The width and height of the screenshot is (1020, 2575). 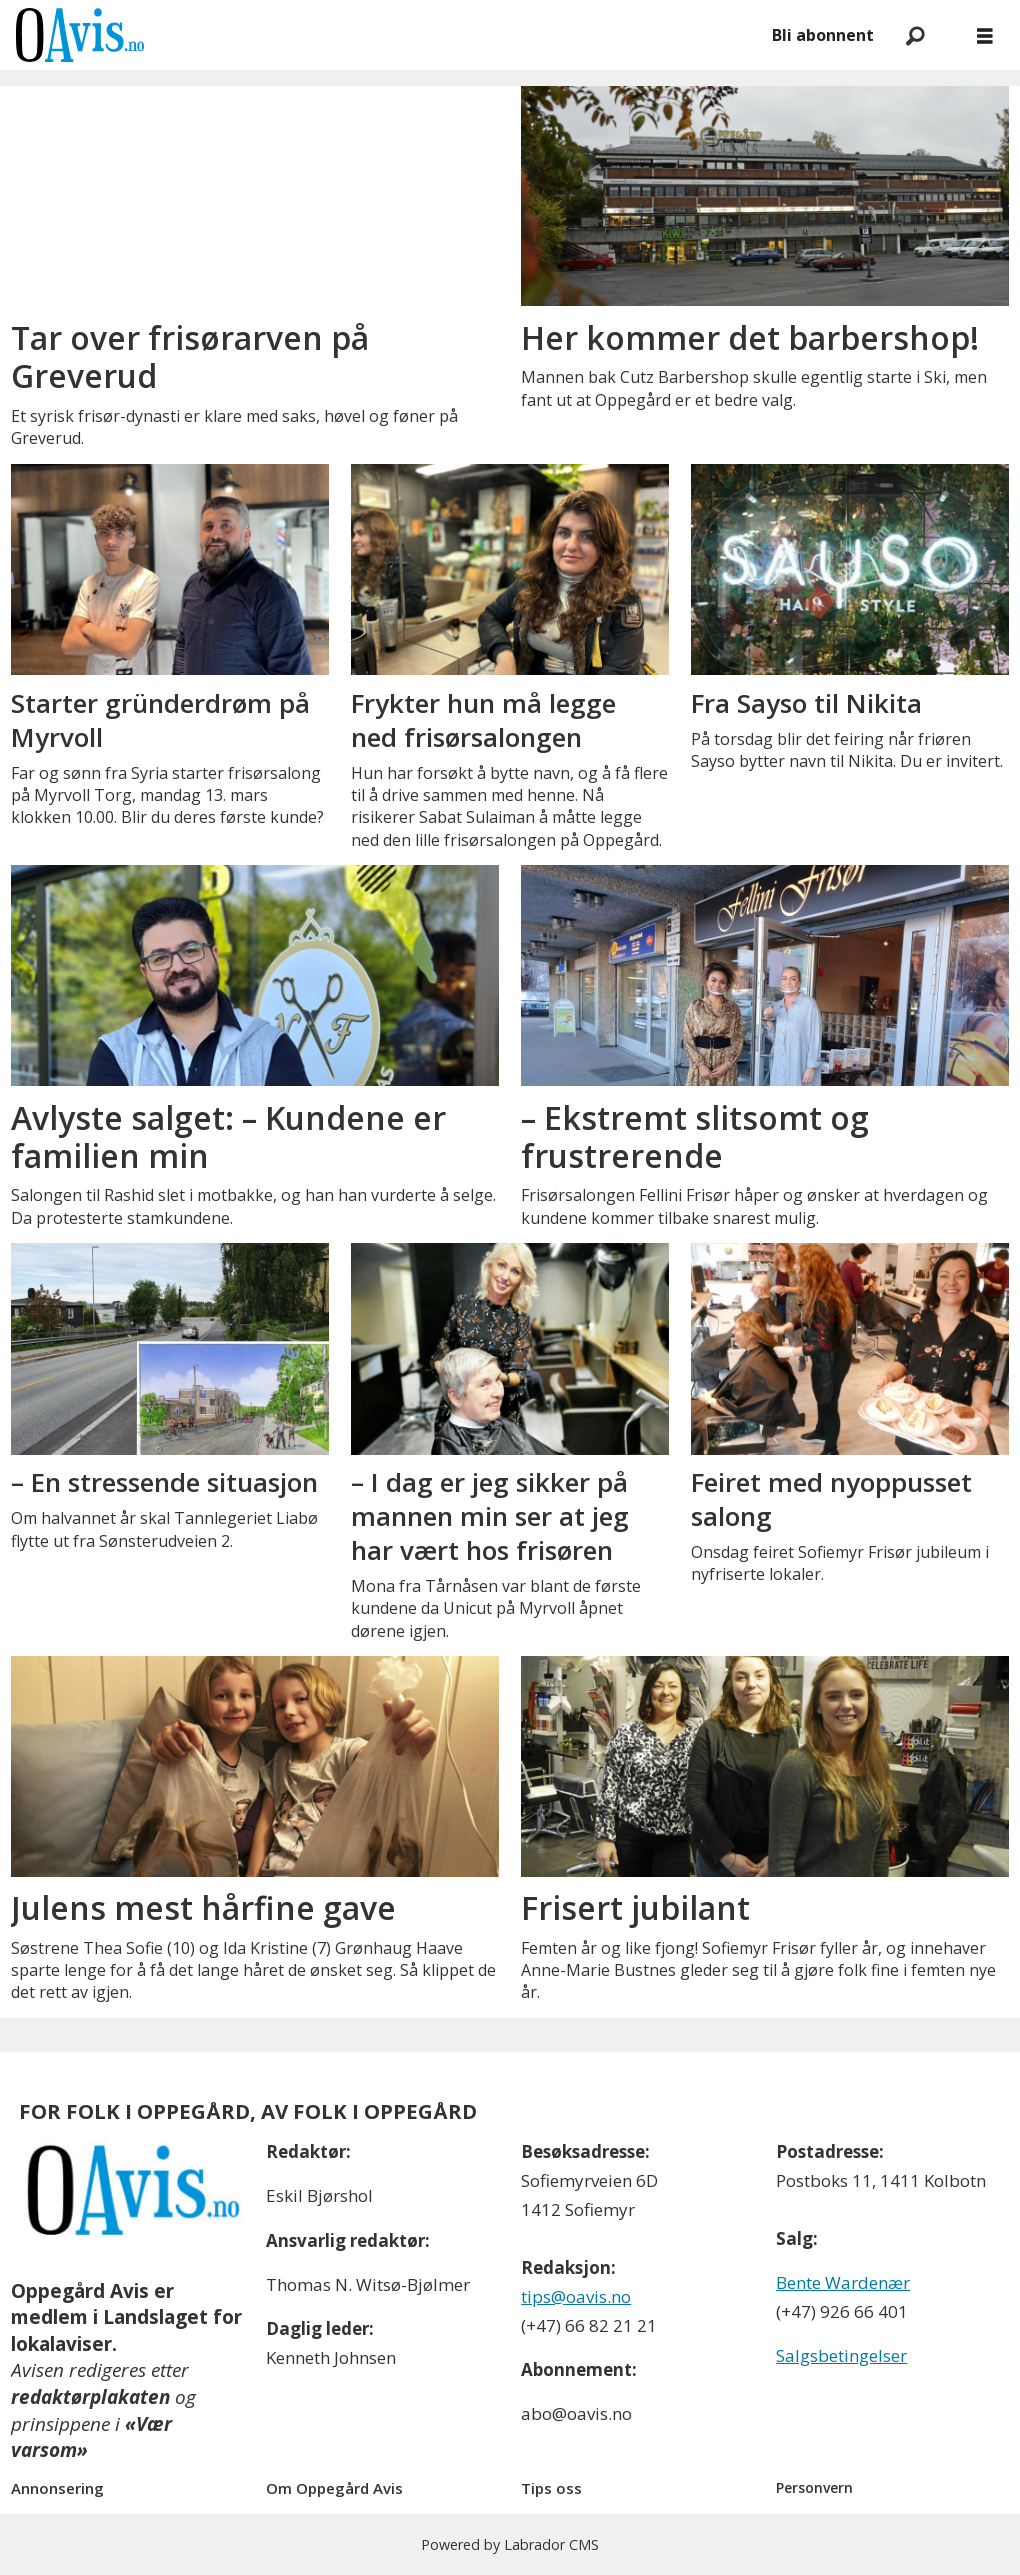 I want to click on Powered by Labrador CMS, so click(x=510, y=2544).